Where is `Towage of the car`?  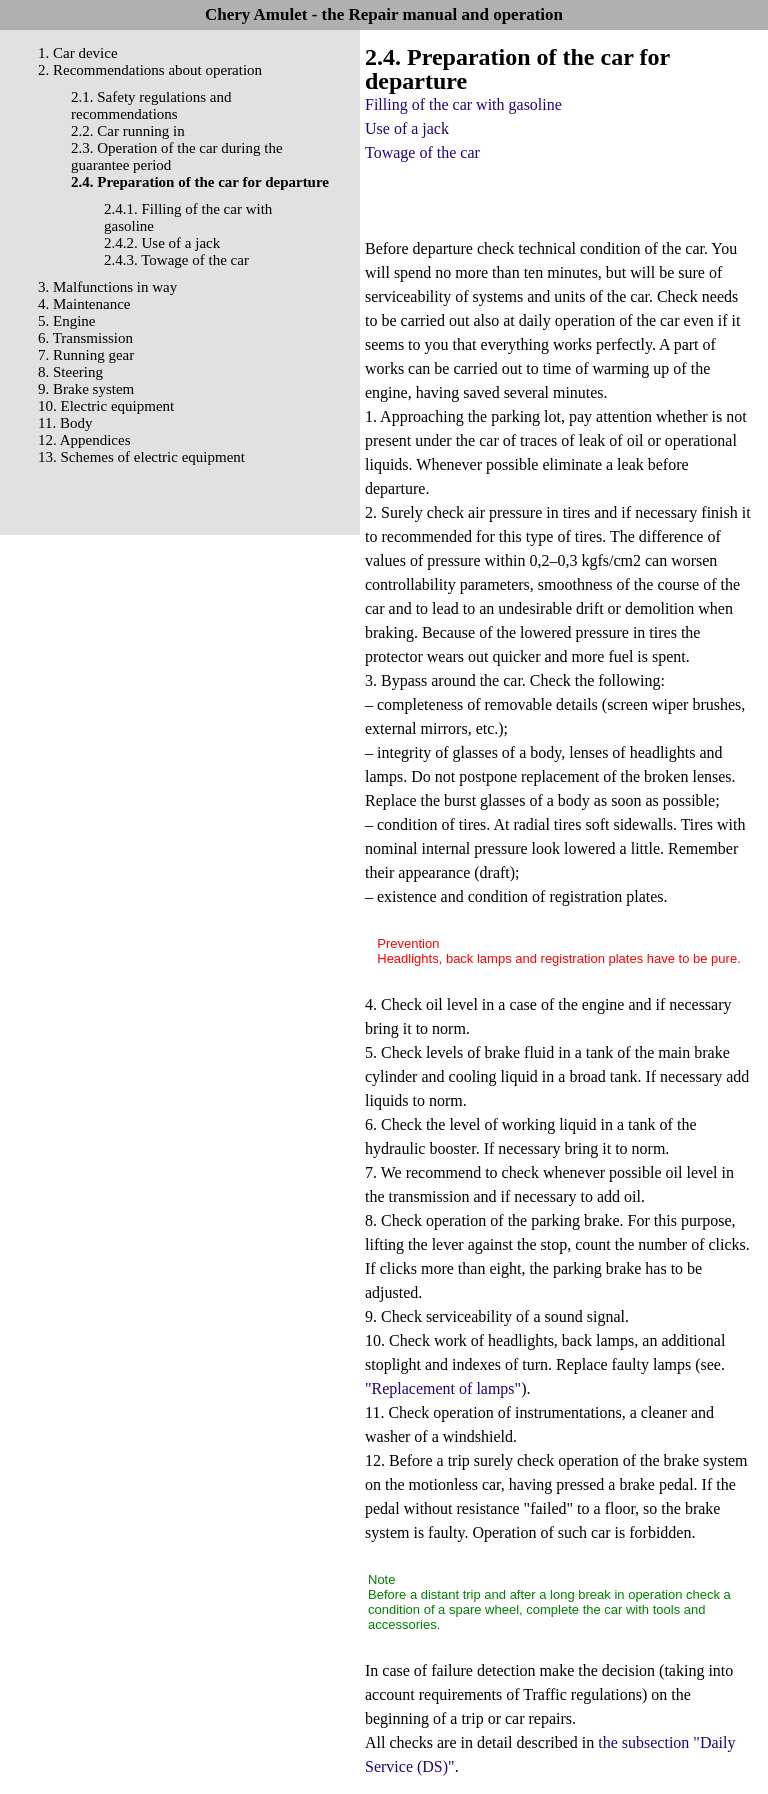
Towage of the car is located at coordinates (422, 152).